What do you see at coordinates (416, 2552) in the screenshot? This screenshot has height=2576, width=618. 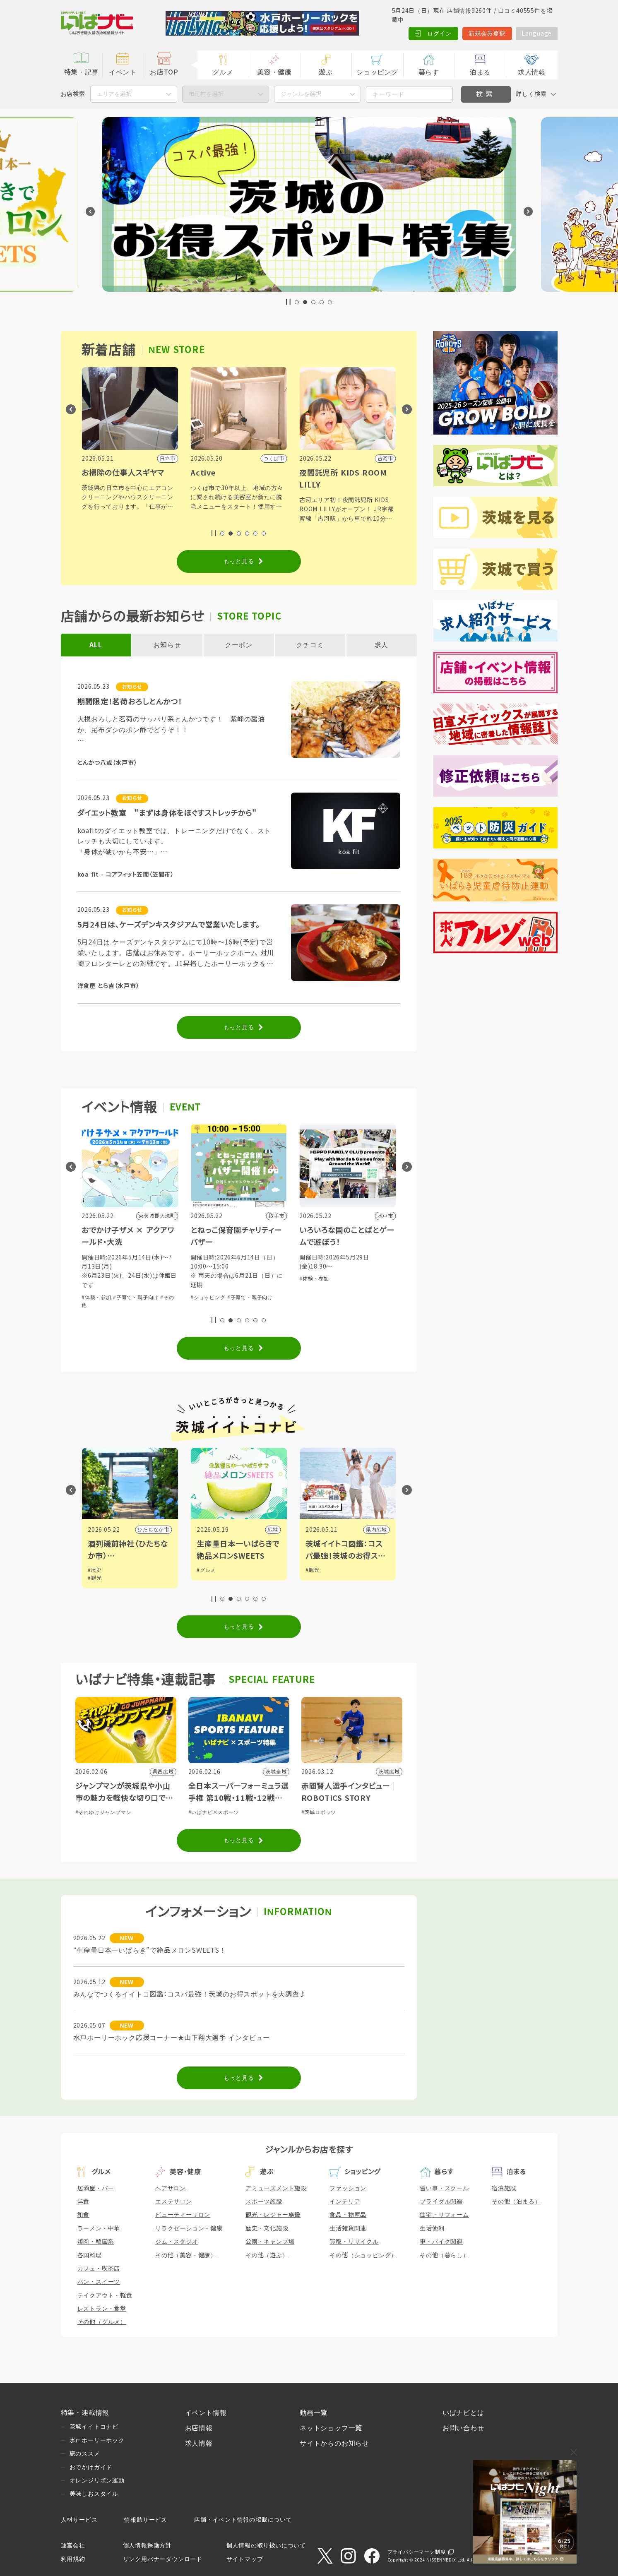 I see `プライバシーマーク制度` at bounding box center [416, 2552].